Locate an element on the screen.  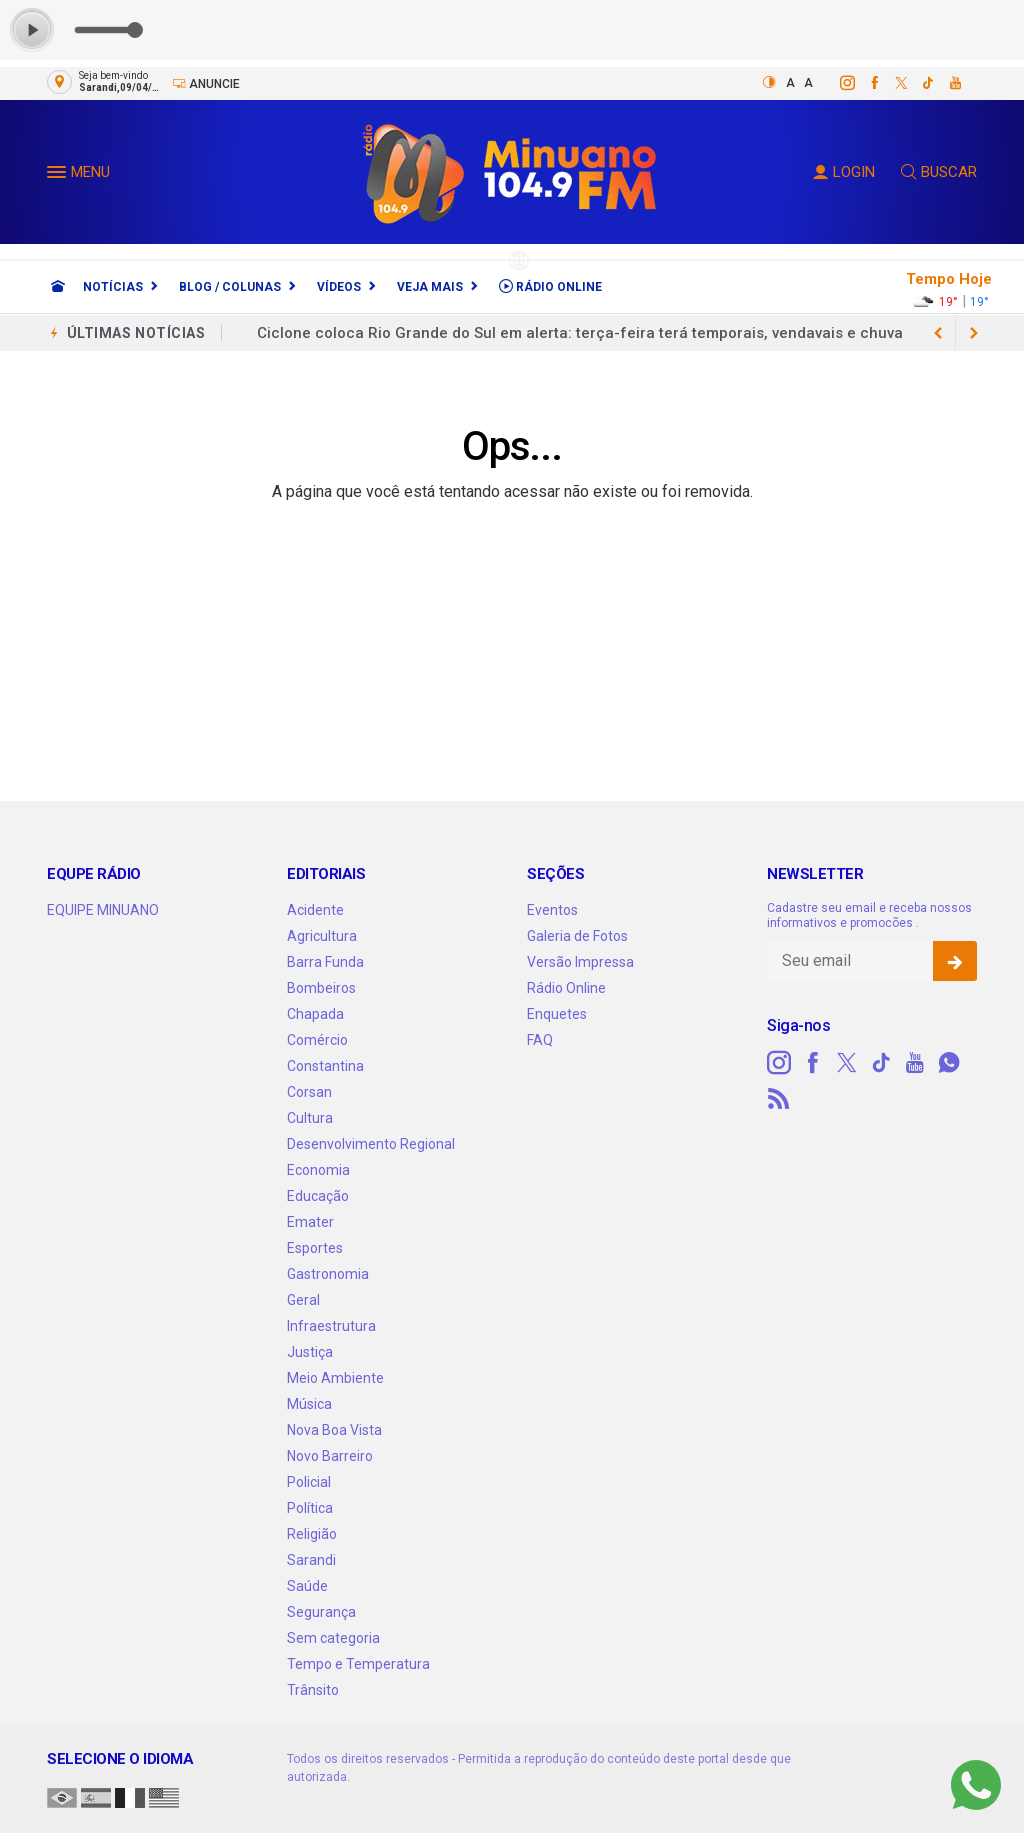
Versão Impressa is located at coordinates (580, 962).